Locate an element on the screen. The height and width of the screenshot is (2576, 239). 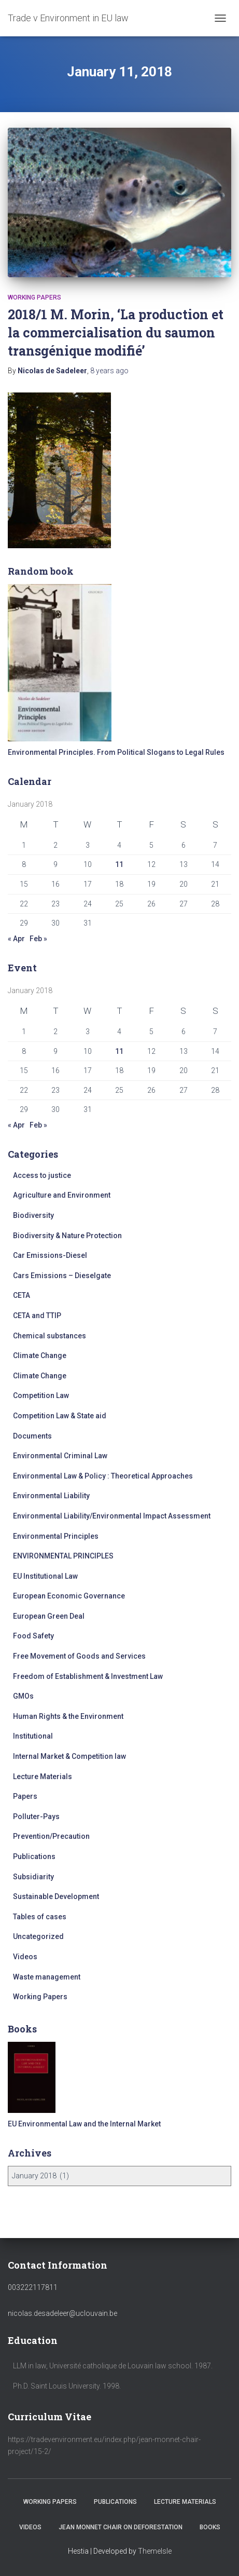
Freedom of Establishment & Investment Law is located at coordinates (88, 1676).